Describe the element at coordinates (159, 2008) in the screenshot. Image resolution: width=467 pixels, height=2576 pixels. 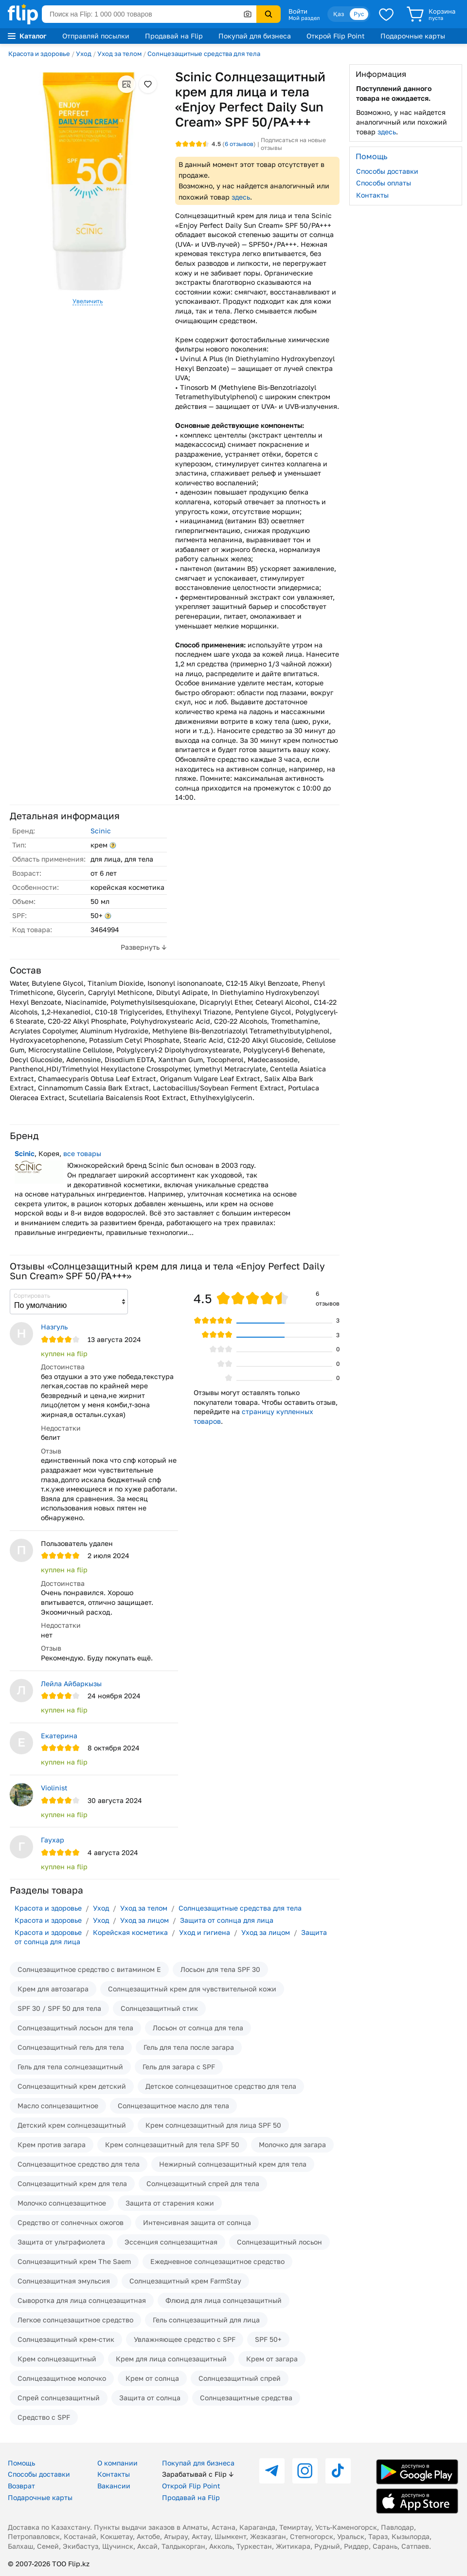
I see `Солнцезащитный стик` at that location.